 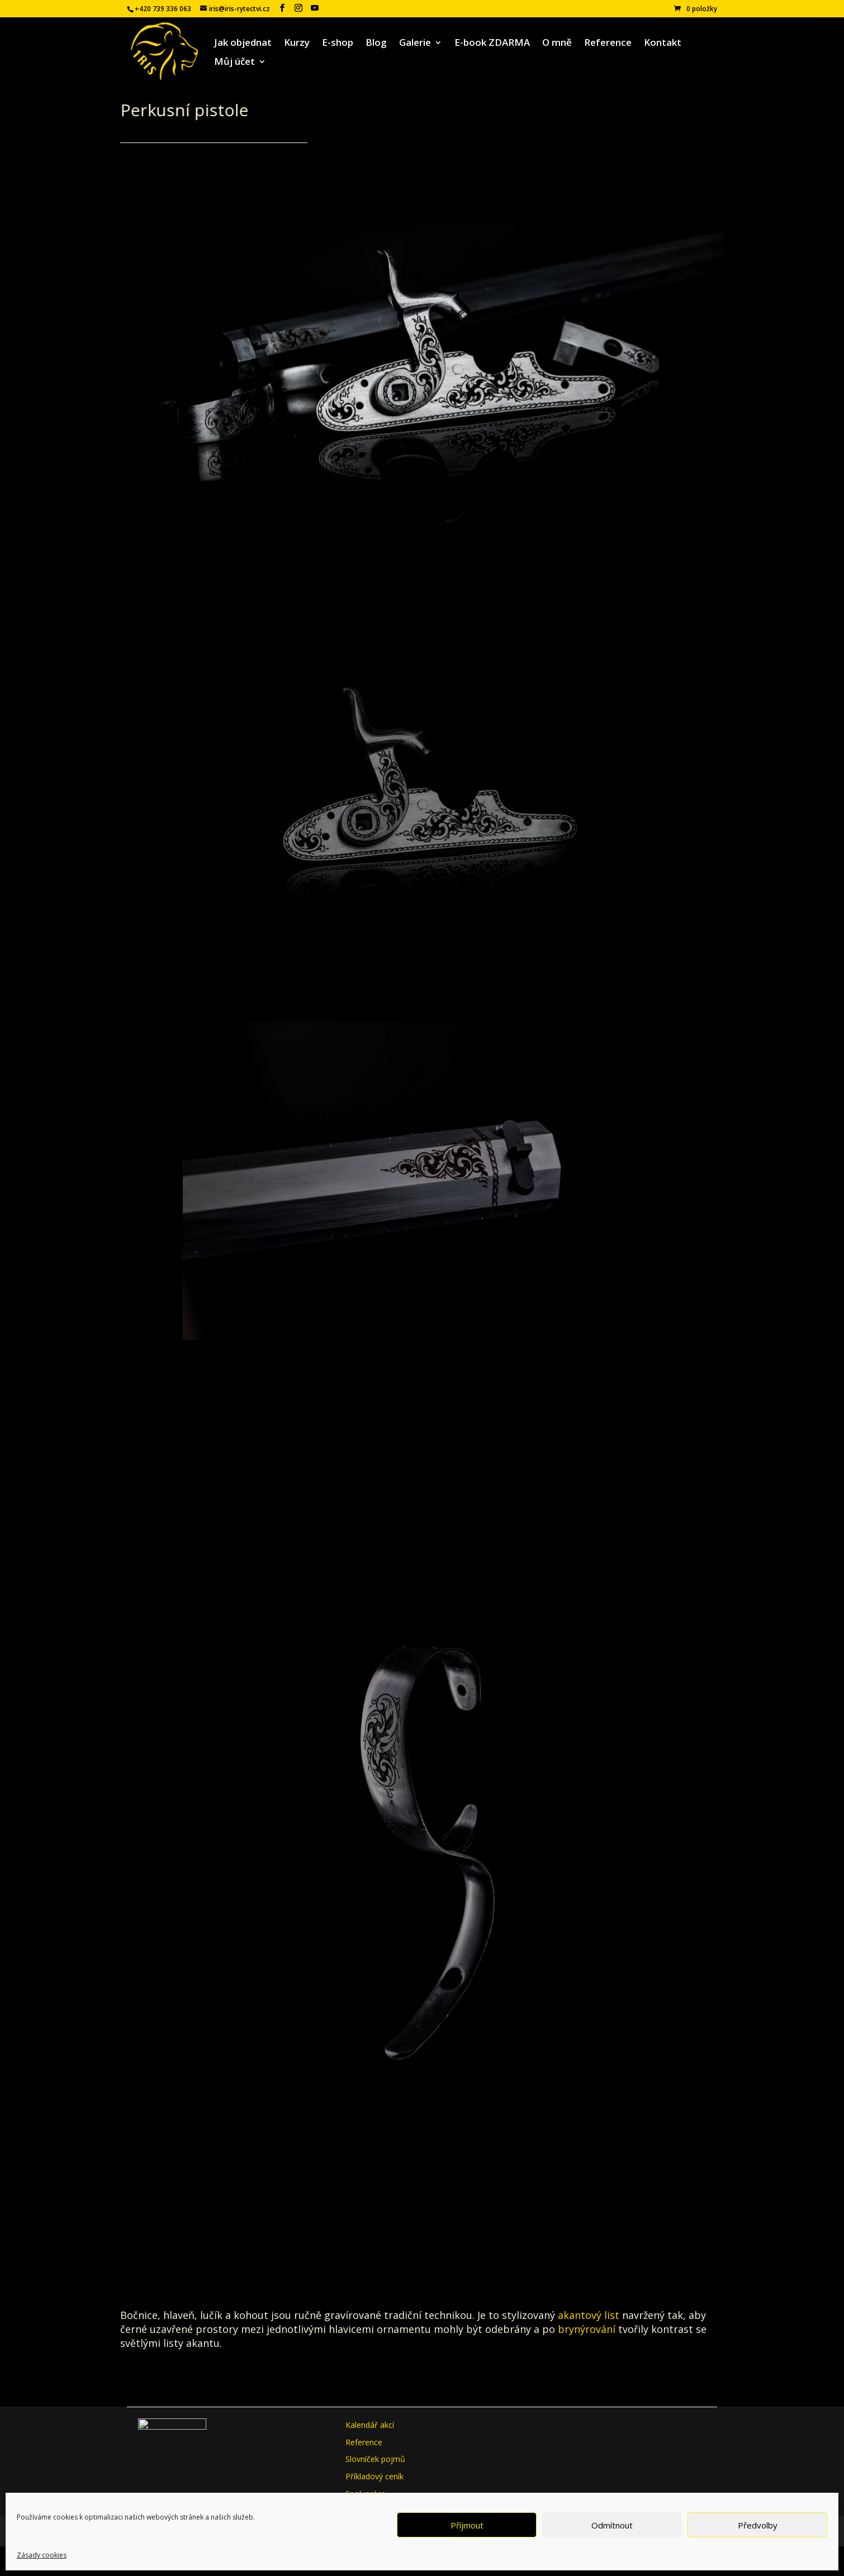 What do you see at coordinates (492, 44) in the screenshot?
I see `E-book ZDARMA` at bounding box center [492, 44].